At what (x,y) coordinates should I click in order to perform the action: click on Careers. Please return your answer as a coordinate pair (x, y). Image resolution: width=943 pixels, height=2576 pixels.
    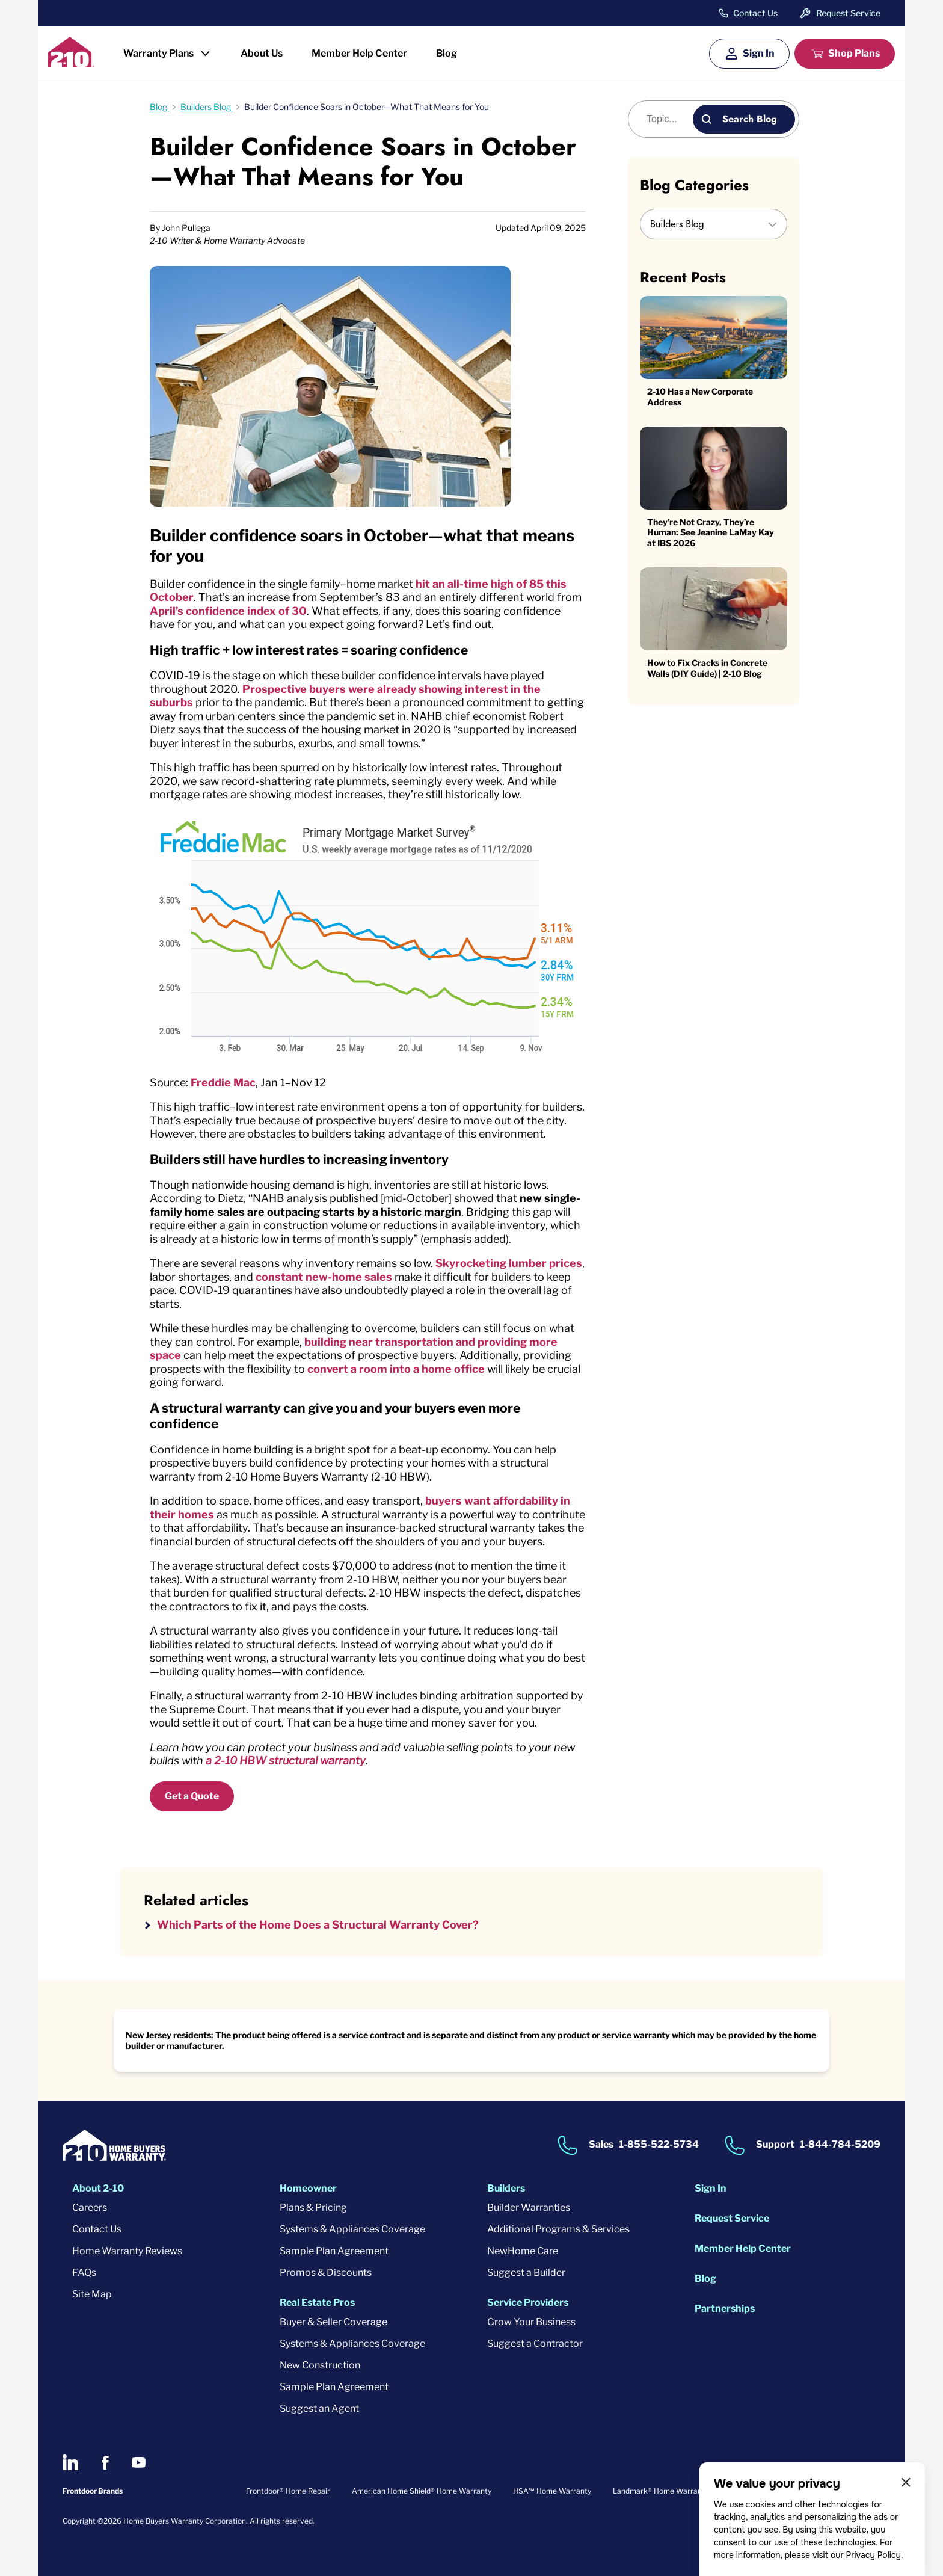
    Looking at the image, I should click on (89, 2207).